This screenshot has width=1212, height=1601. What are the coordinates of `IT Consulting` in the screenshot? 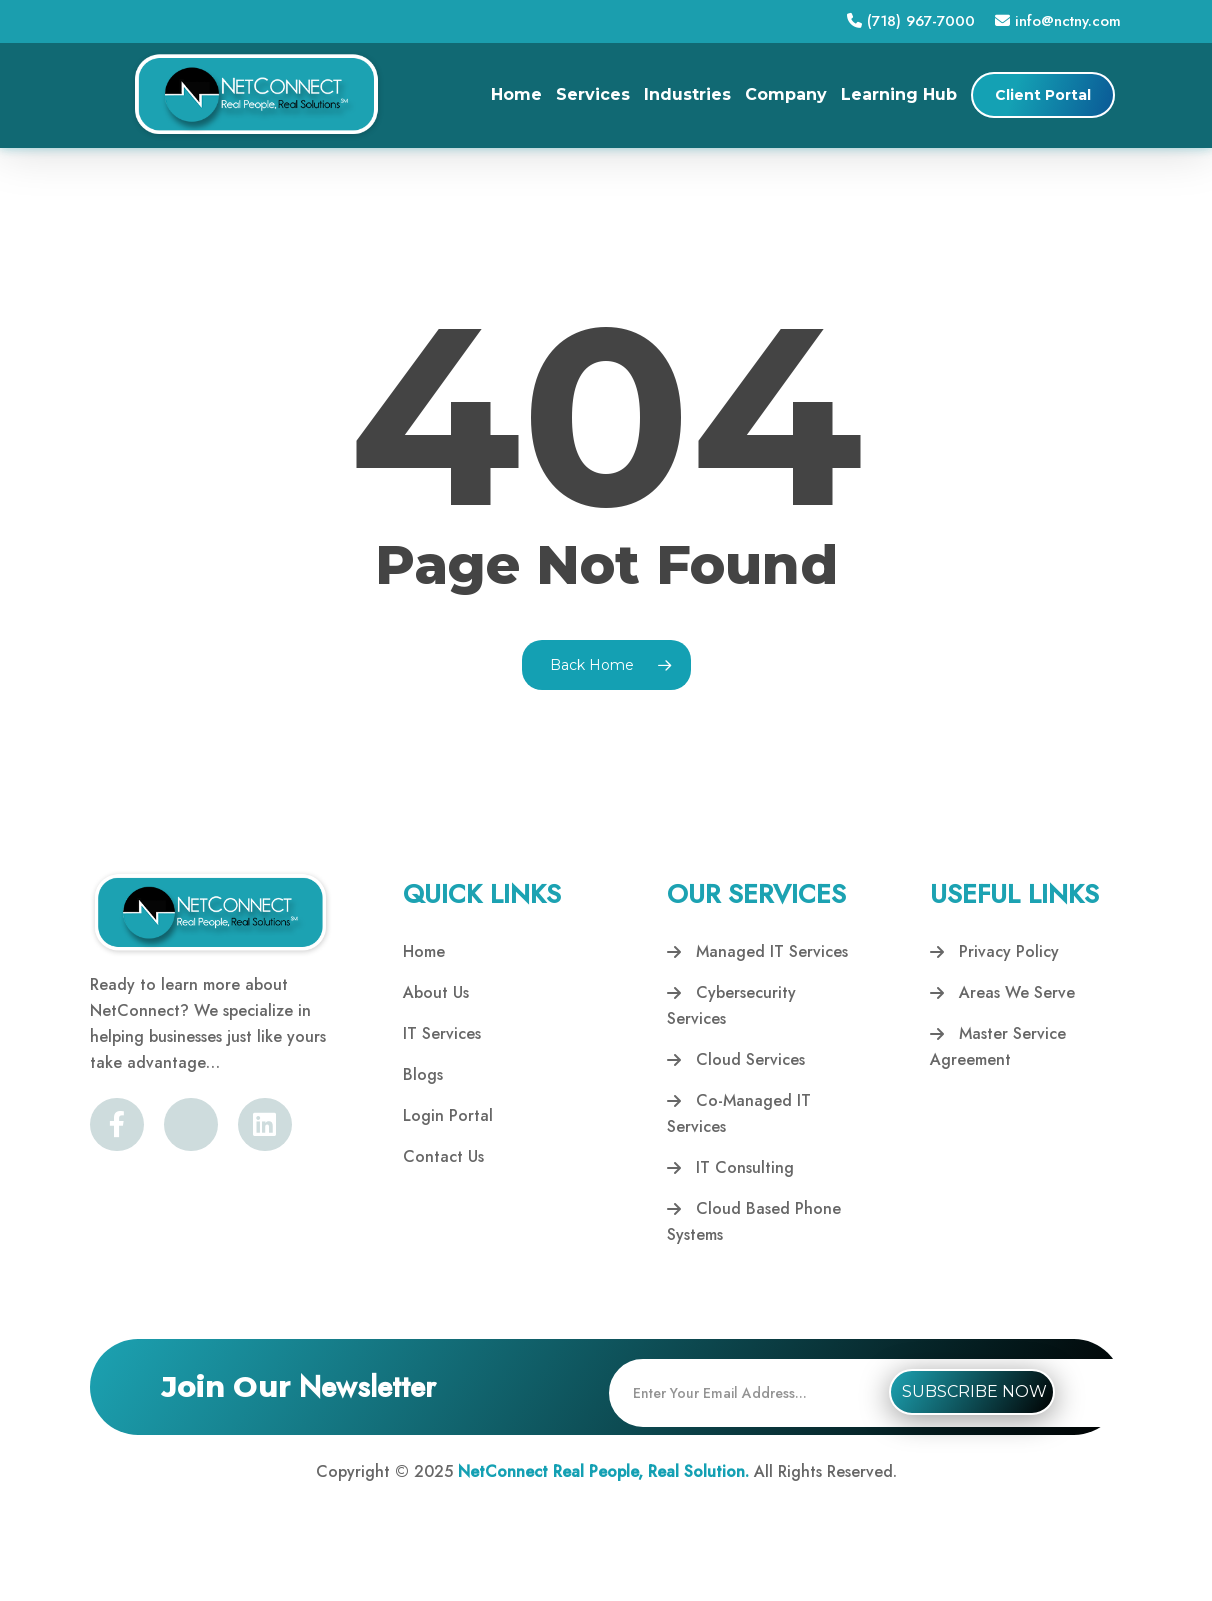 It's located at (730, 1167).